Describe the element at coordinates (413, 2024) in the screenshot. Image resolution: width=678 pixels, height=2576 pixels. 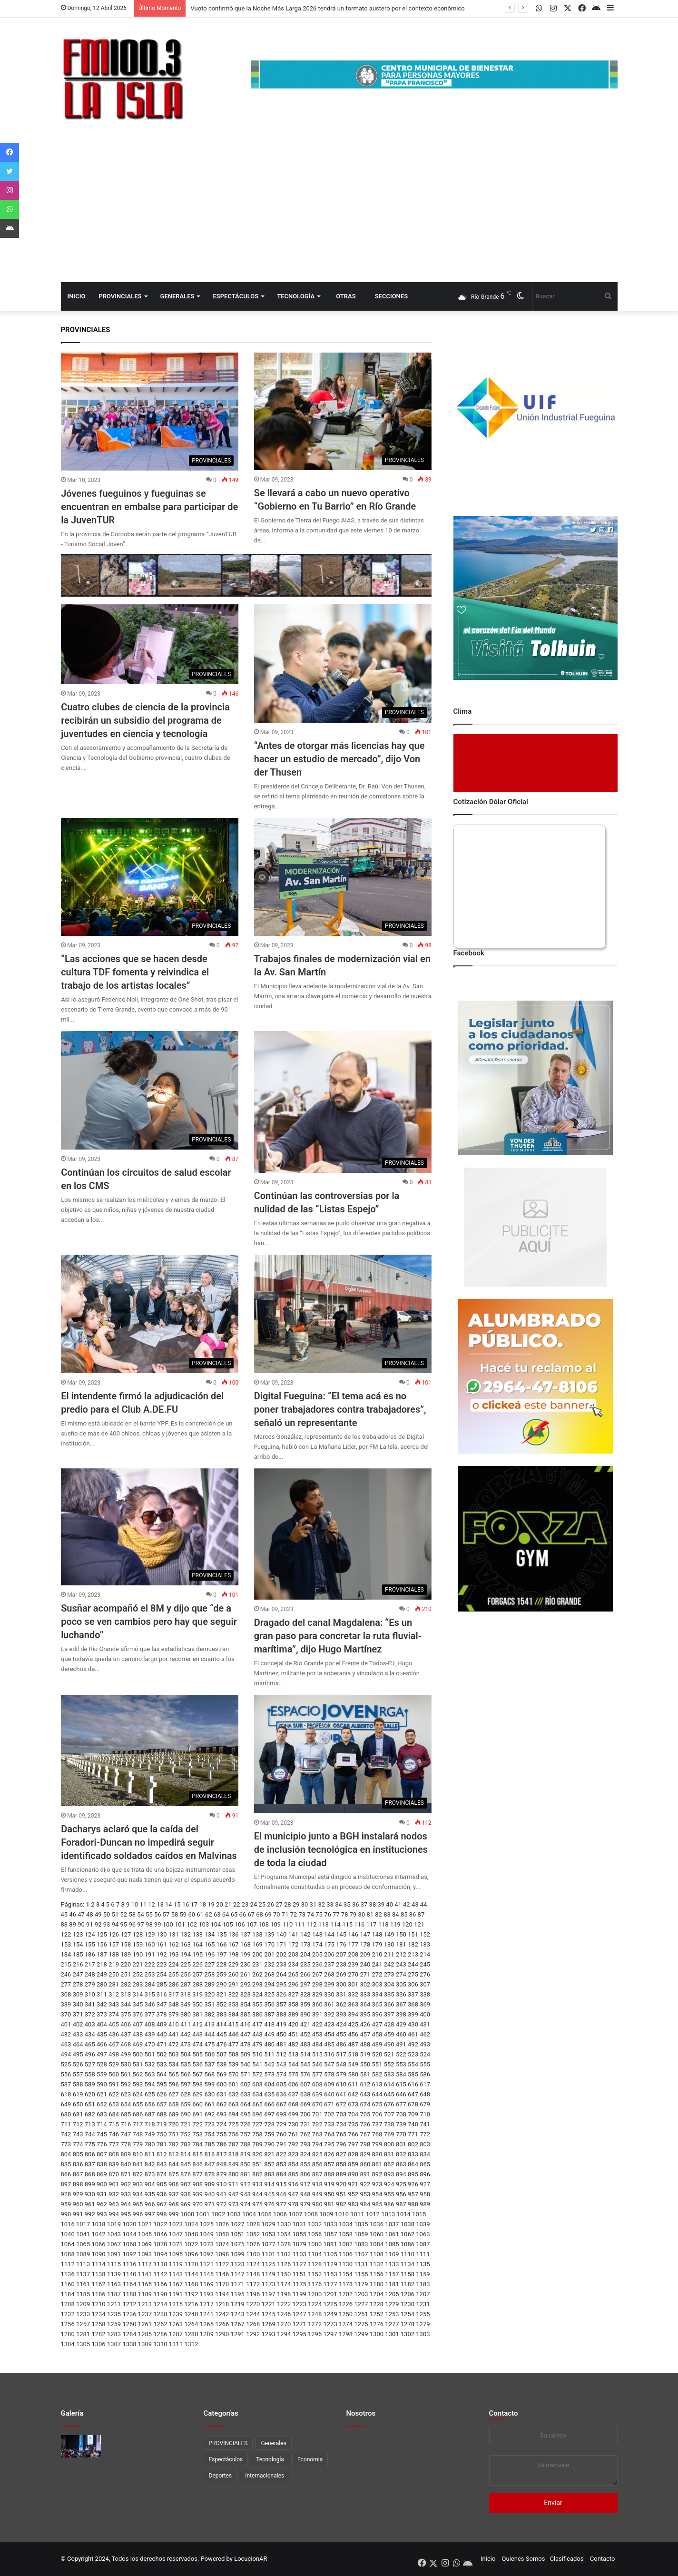
I see `430` at that location.